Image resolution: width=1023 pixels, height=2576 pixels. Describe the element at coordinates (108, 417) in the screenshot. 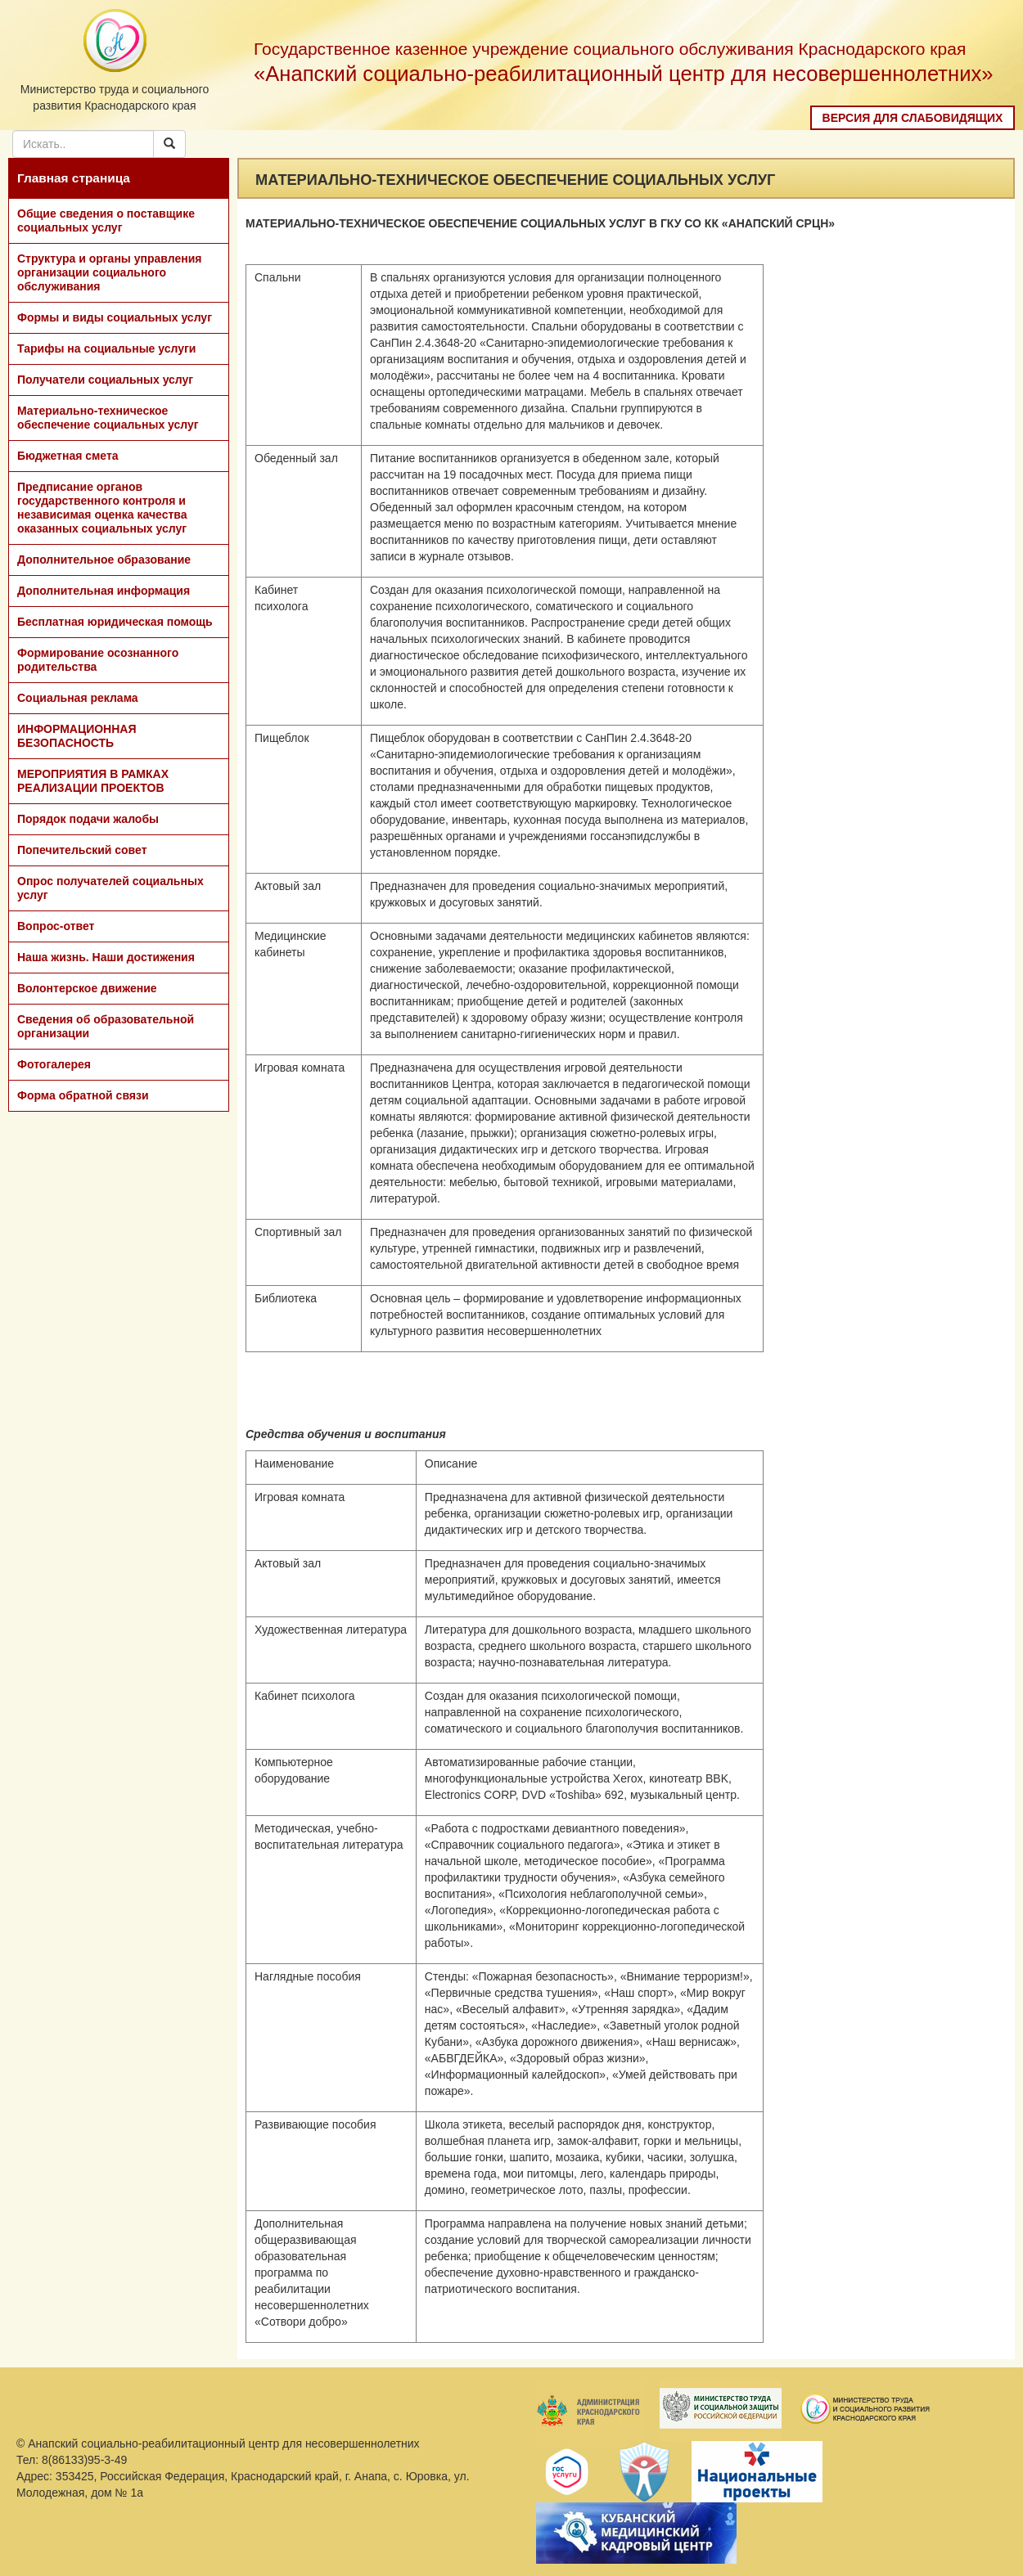

I see `Материально-техническое обеспечение социальных услуг` at that location.